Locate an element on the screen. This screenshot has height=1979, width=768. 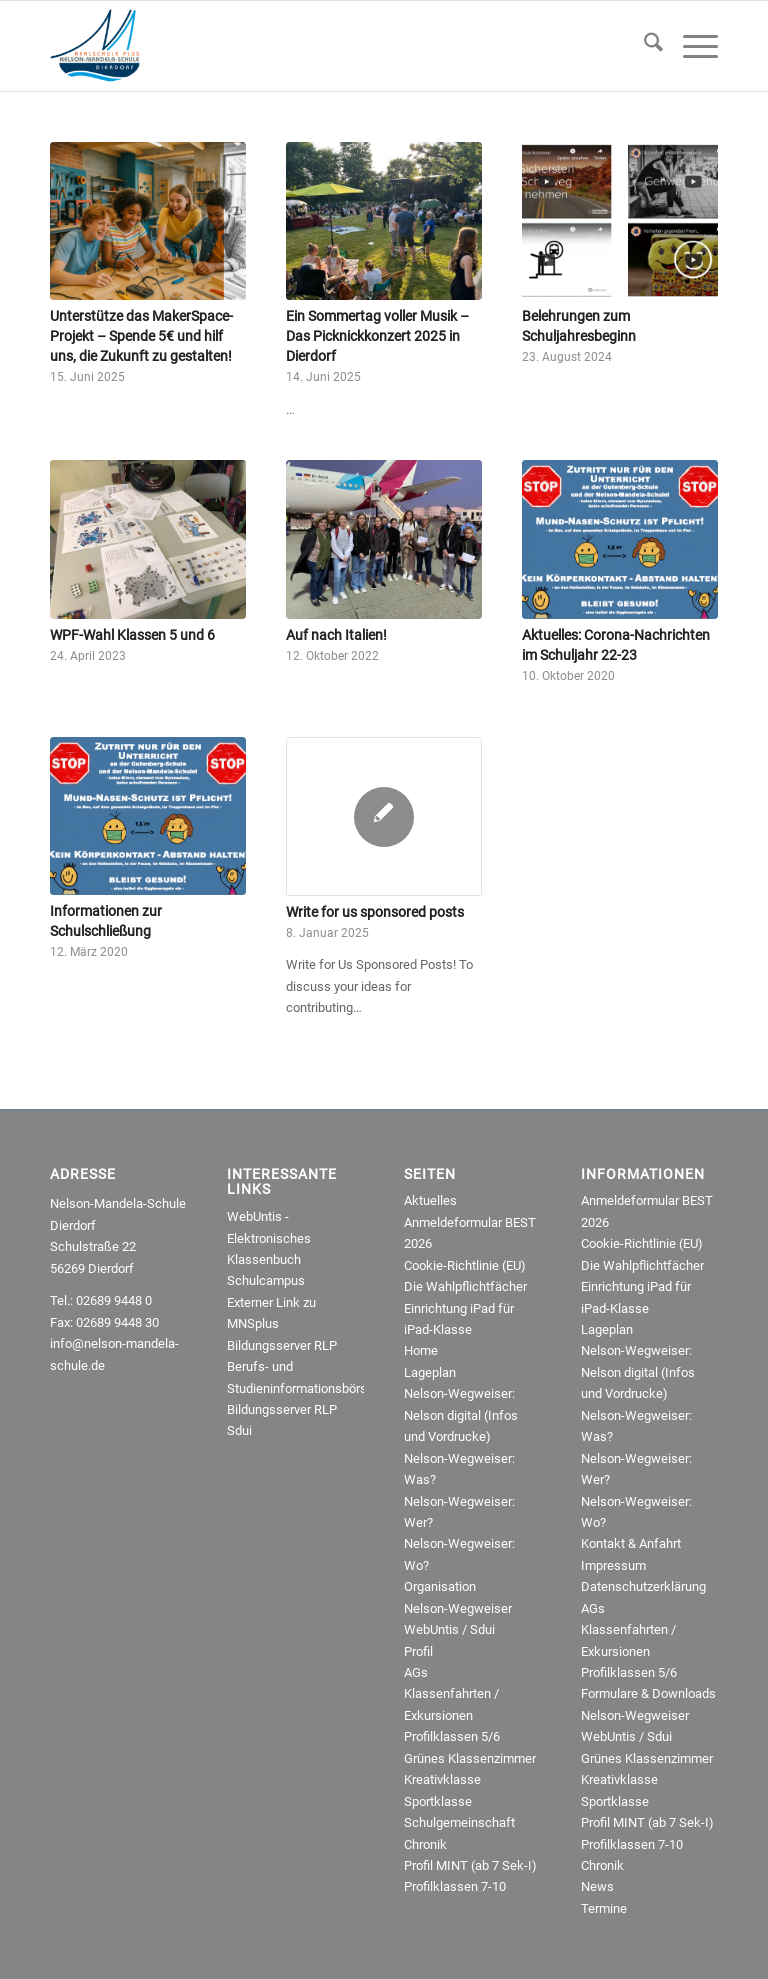
Nelson-Wegweiser is located at coordinates (458, 1608).